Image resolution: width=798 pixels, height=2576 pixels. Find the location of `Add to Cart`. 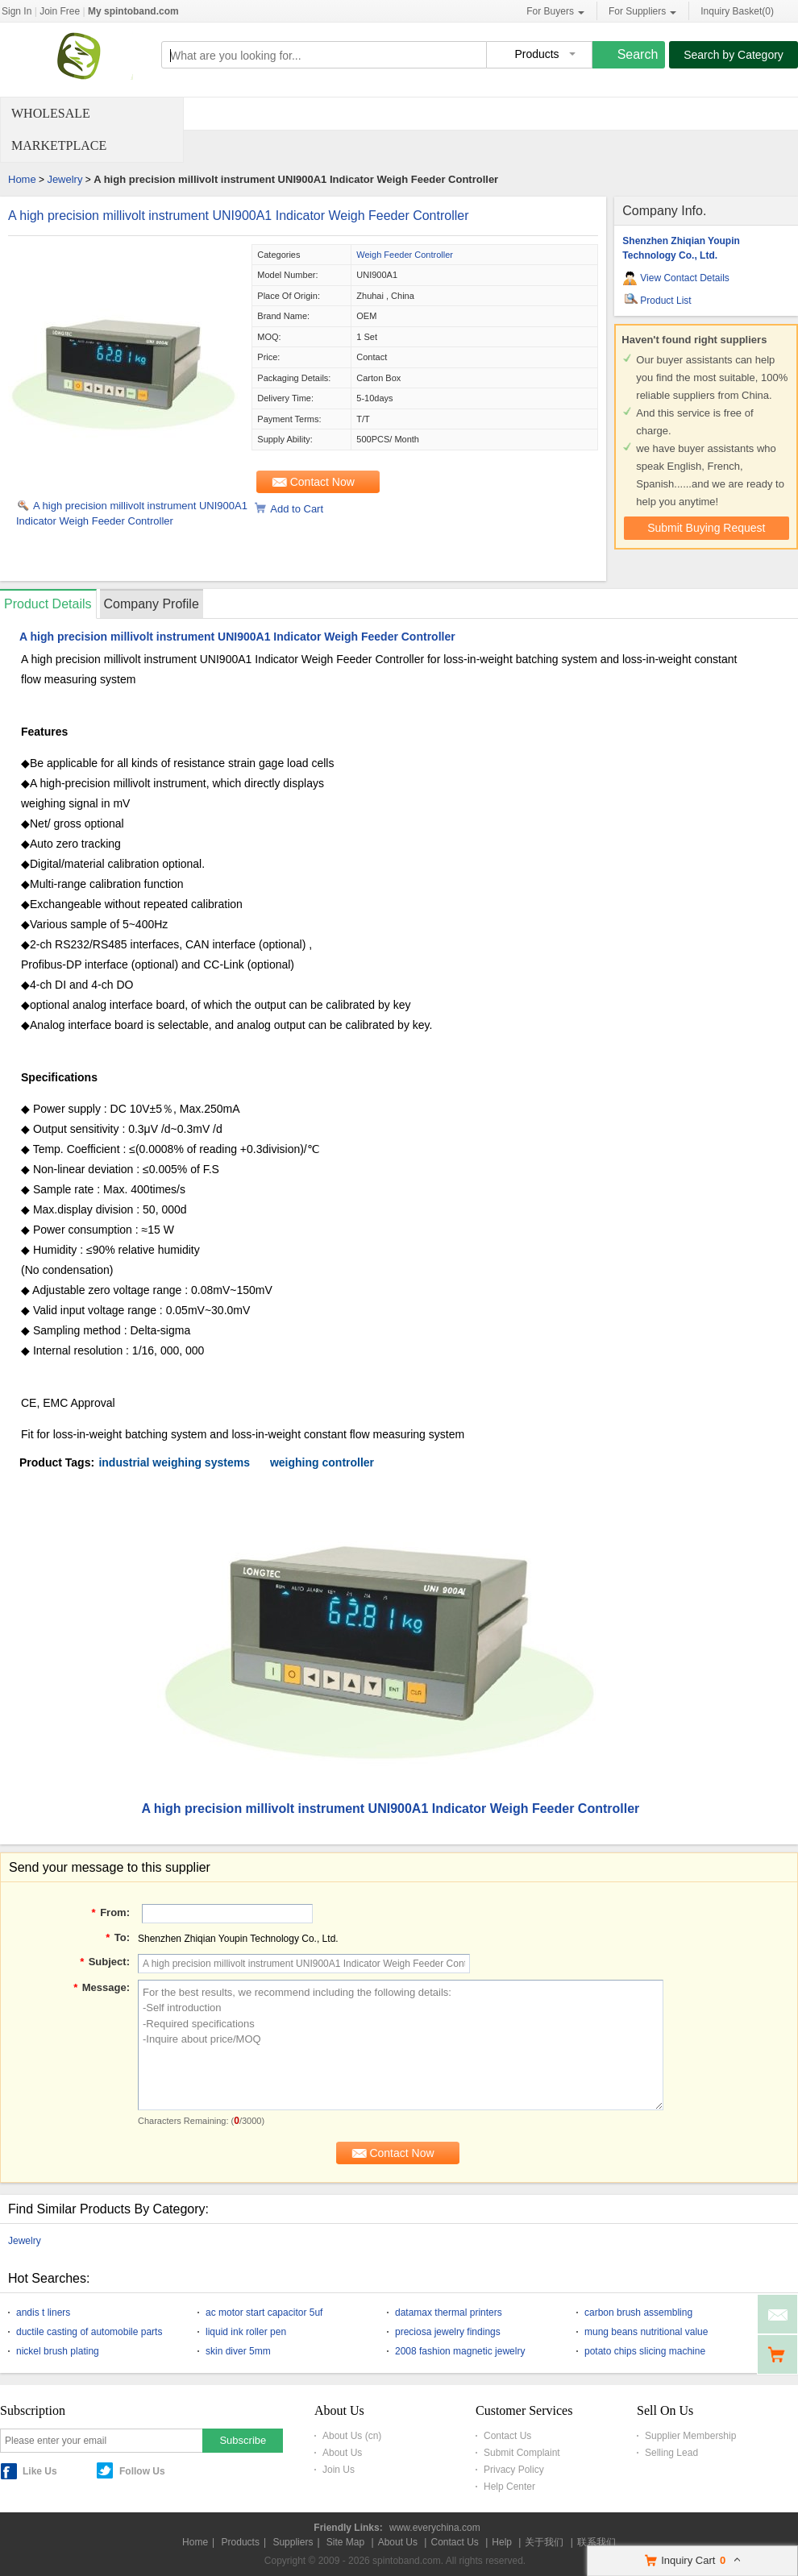

Add to Cart is located at coordinates (296, 509).